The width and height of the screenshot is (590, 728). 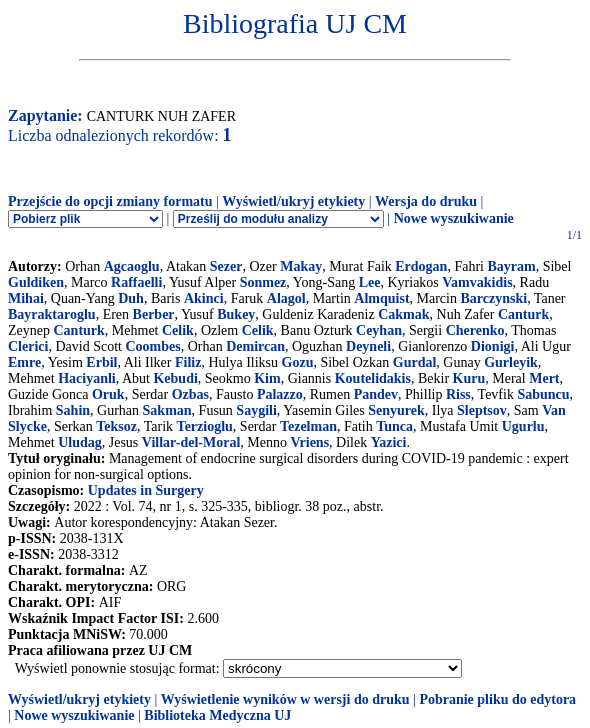 What do you see at coordinates (154, 314) in the screenshot?
I see `Berber` at bounding box center [154, 314].